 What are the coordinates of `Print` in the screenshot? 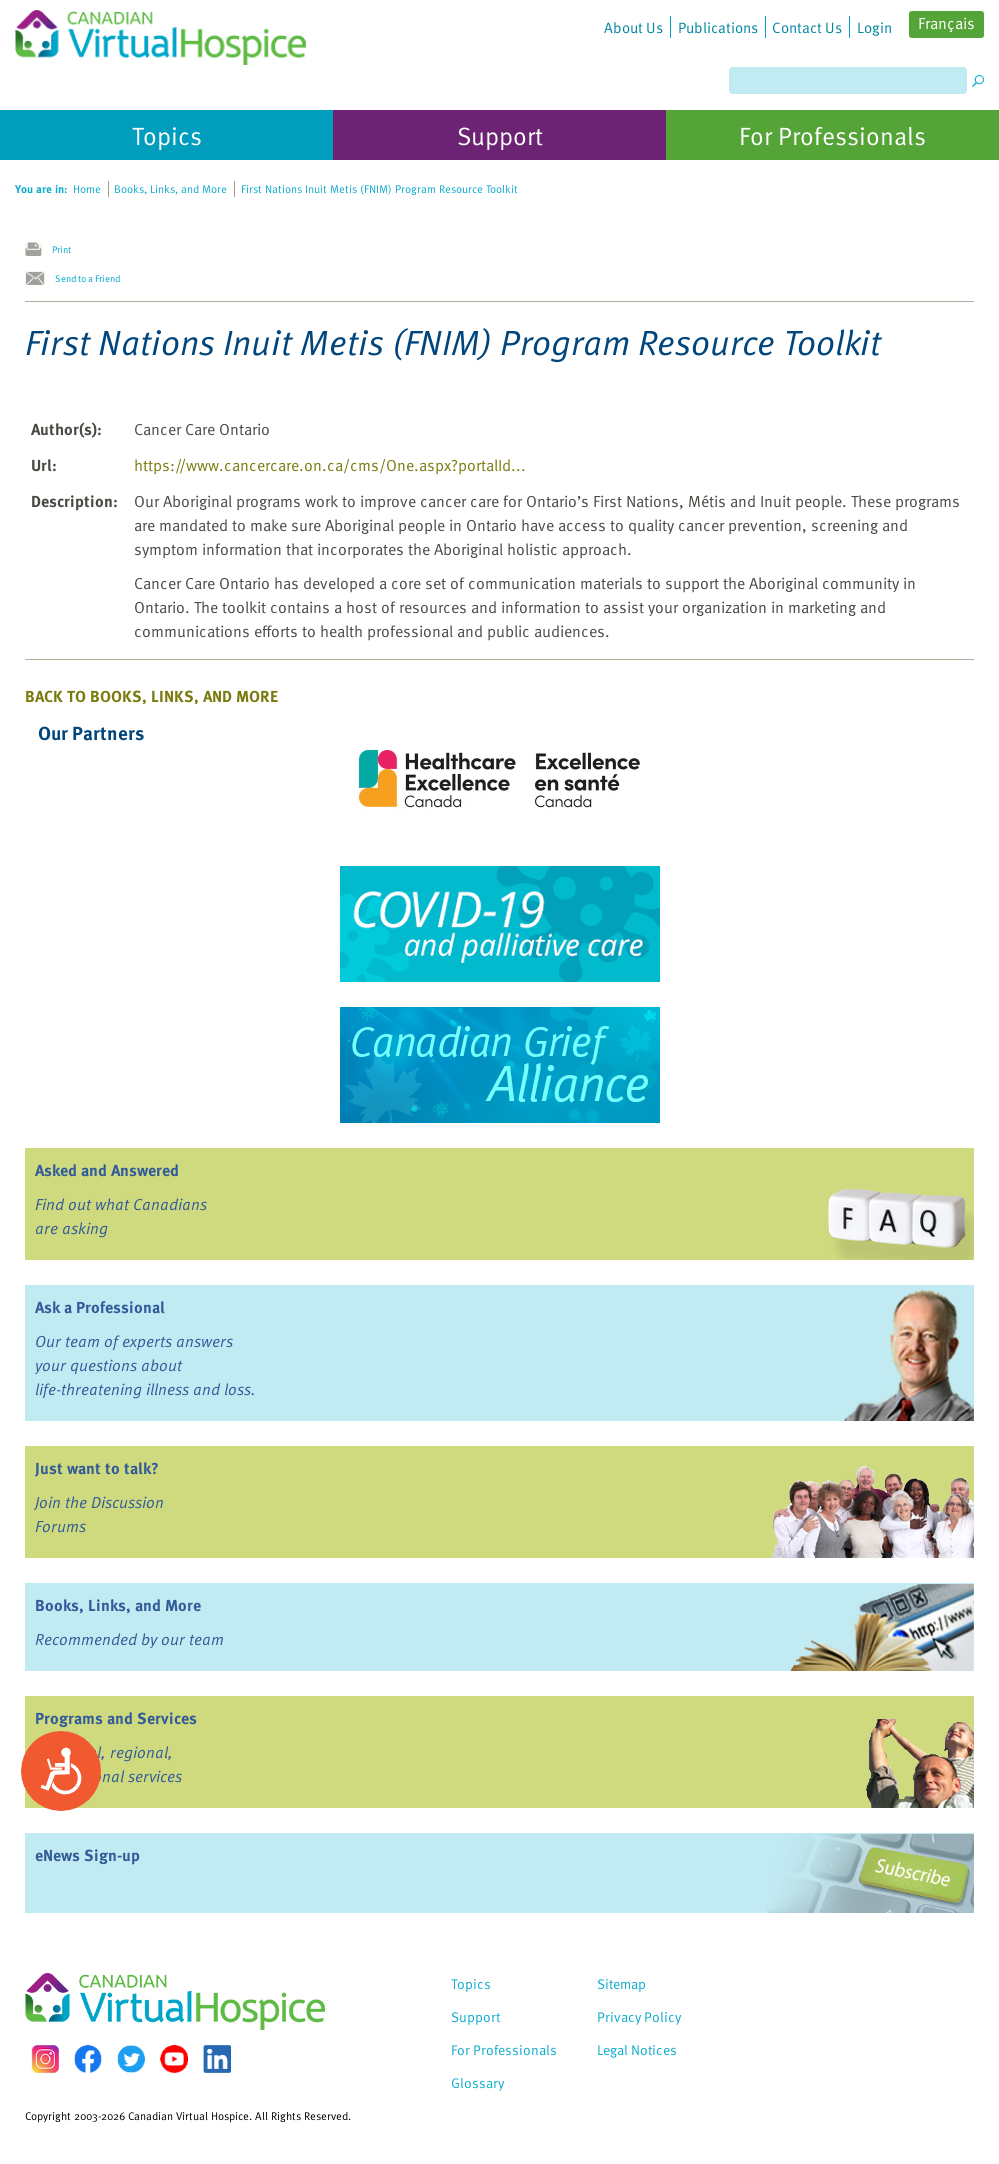 It's located at (61, 249).